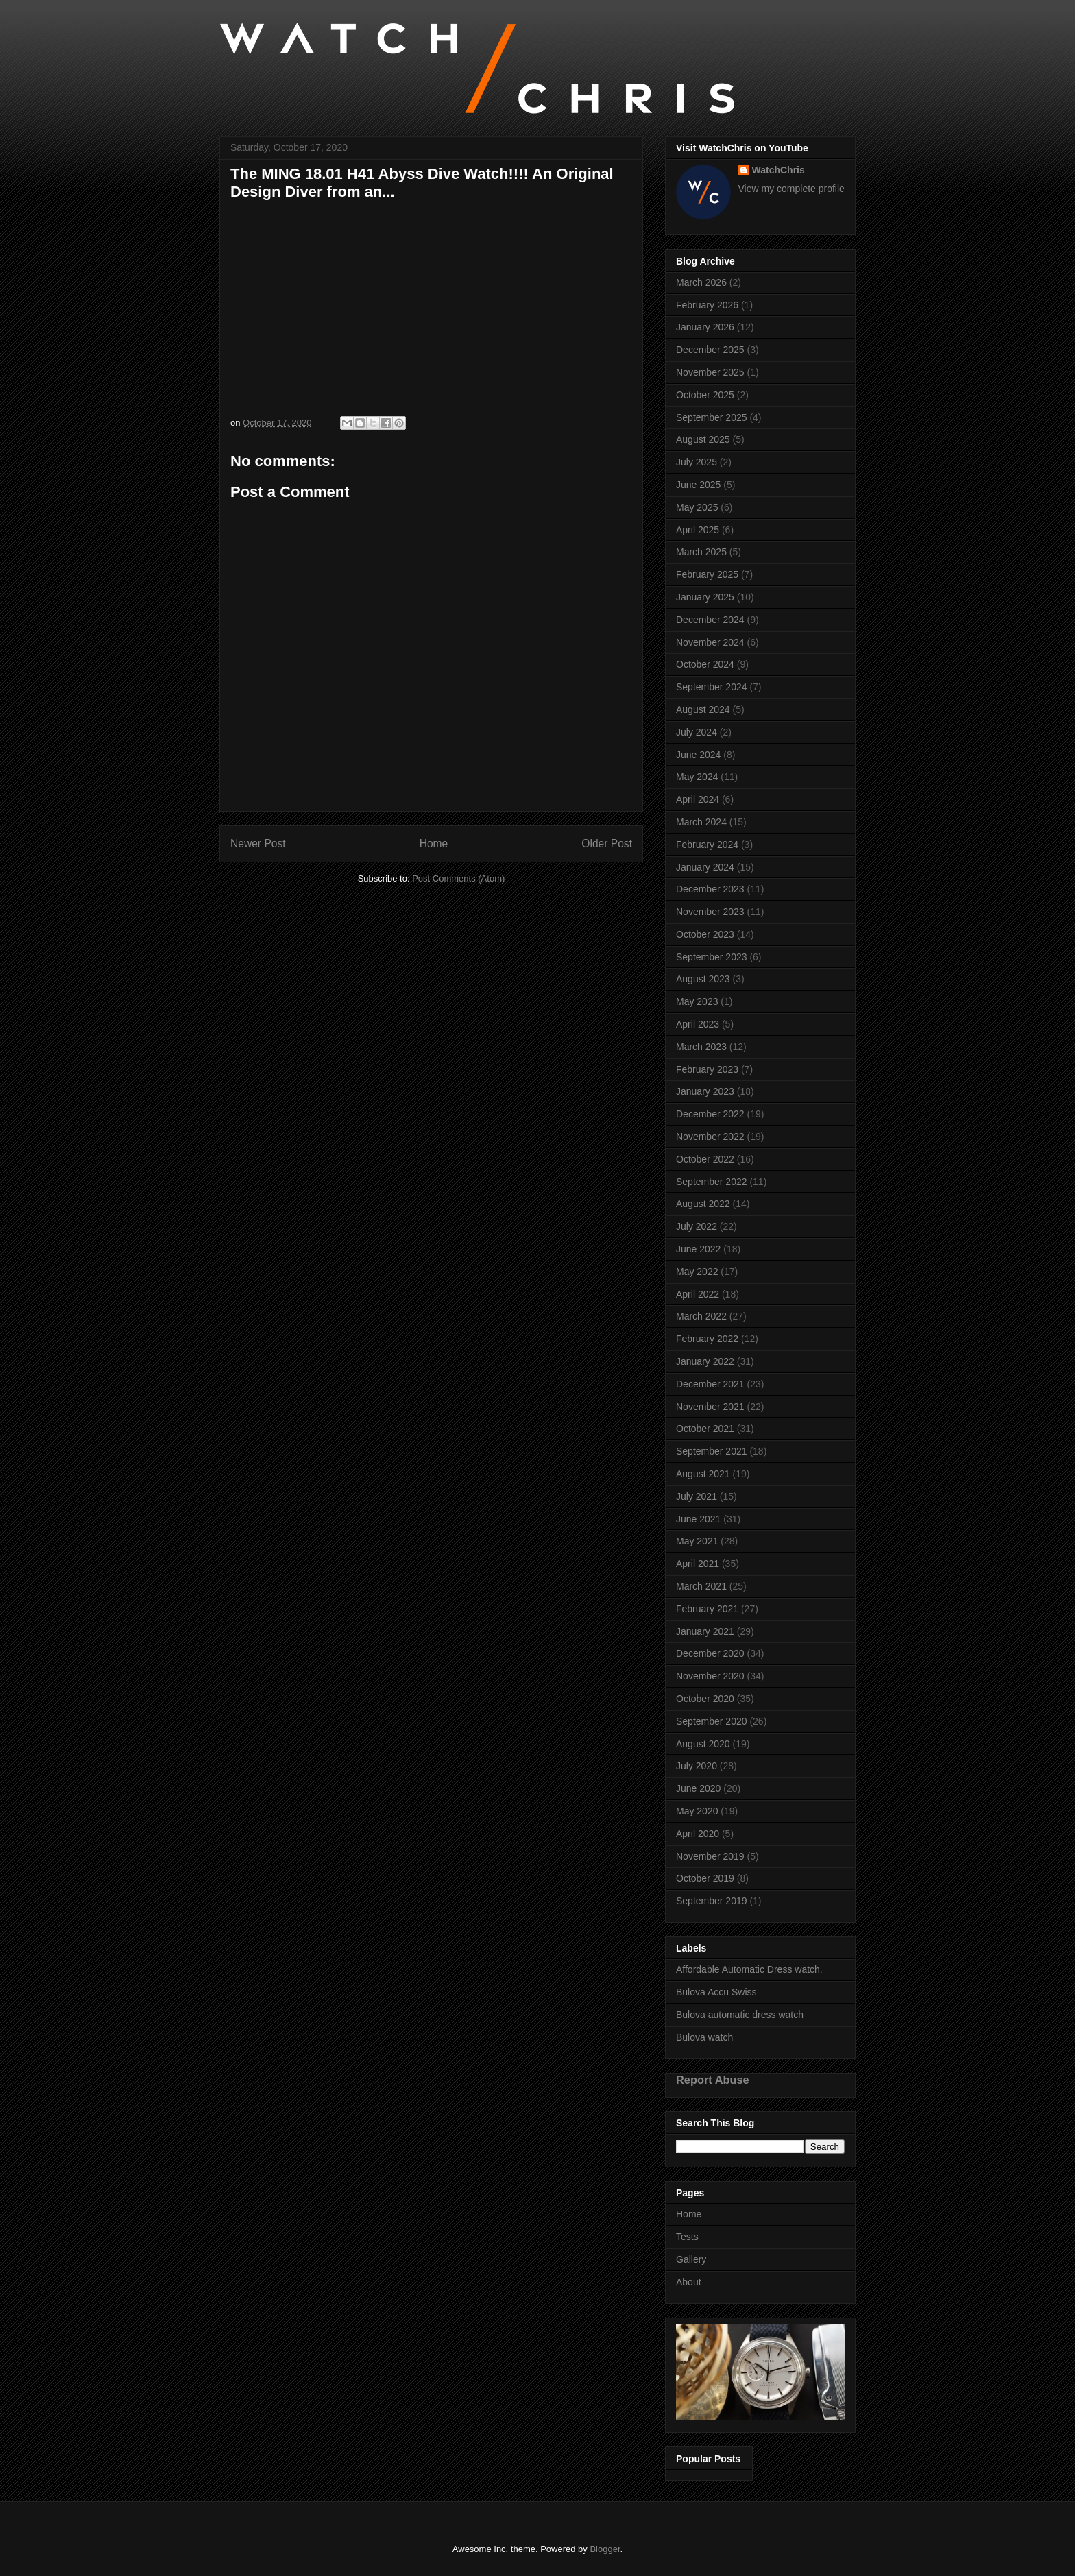 The height and width of the screenshot is (2576, 1075). I want to click on June 2020, so click(698, 1788).